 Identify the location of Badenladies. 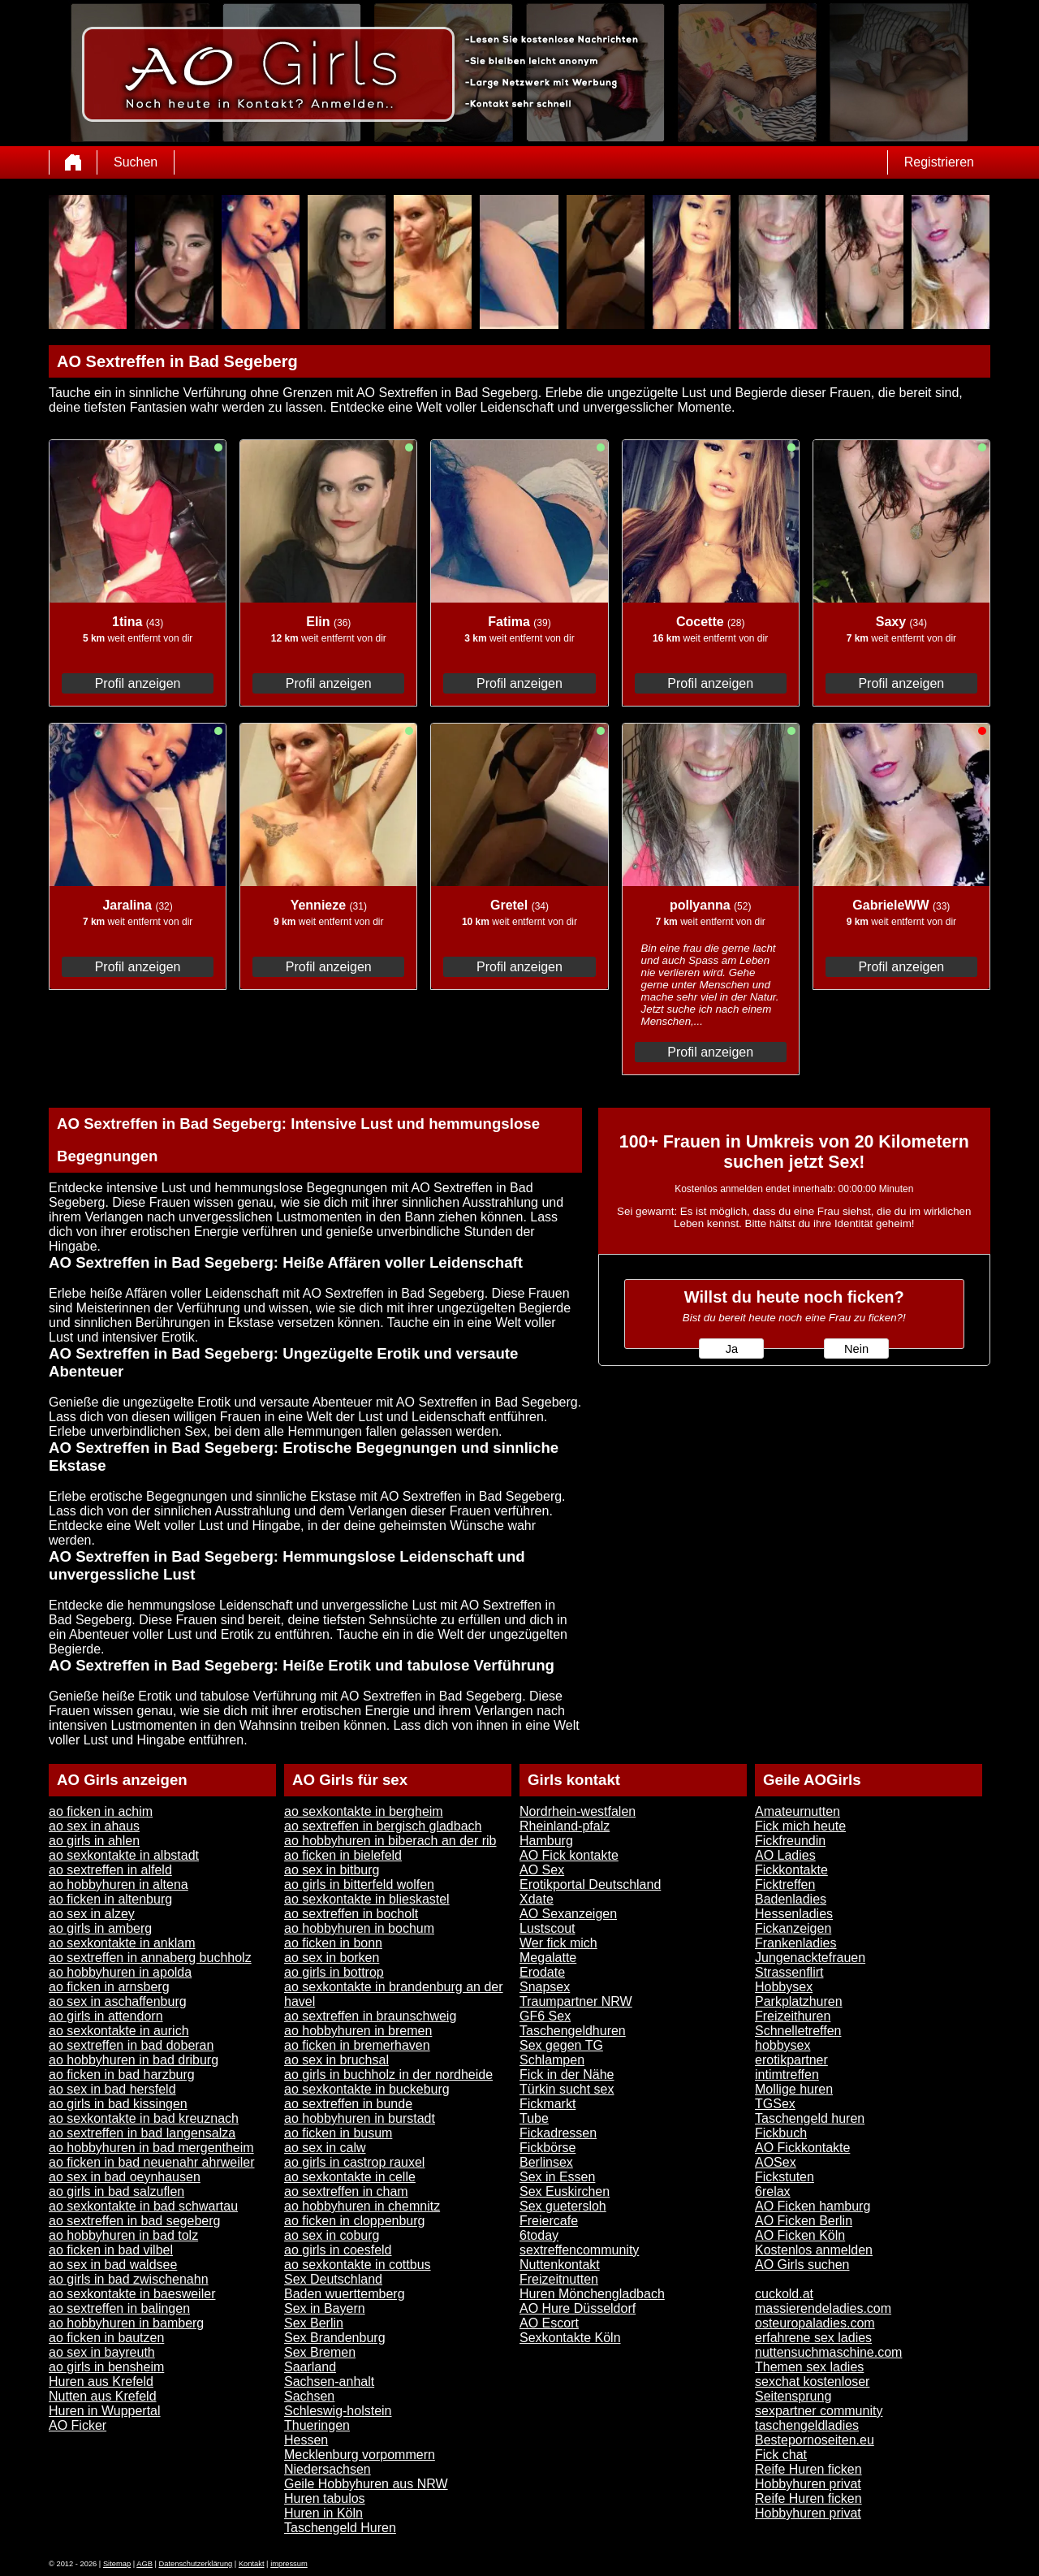
(790, 1899).